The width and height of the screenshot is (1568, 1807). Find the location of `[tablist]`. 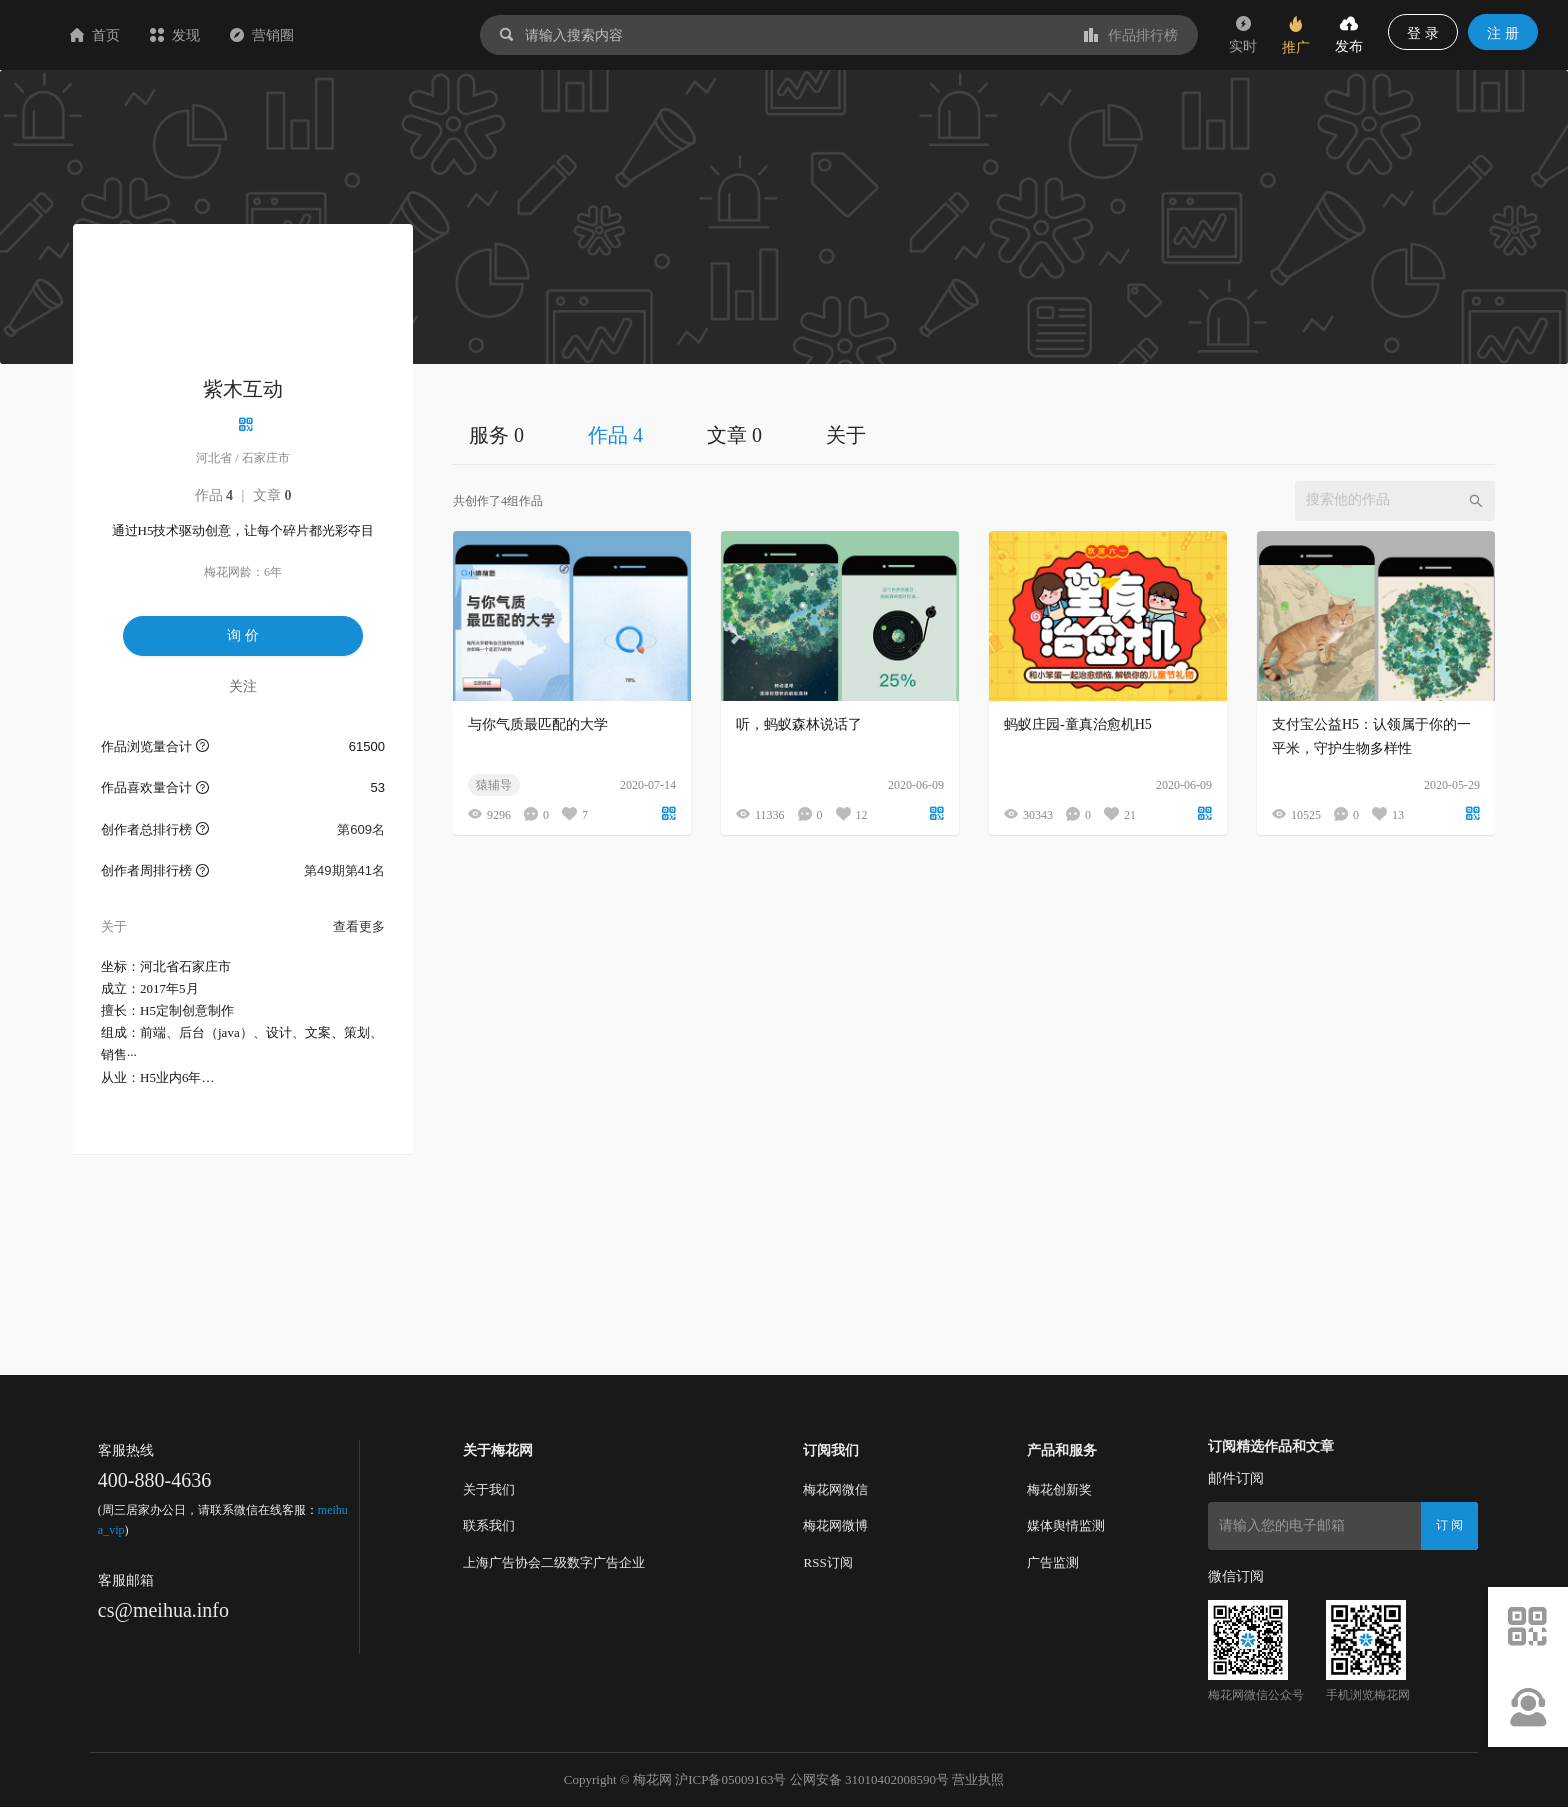

[tablist] is located at coordinates (974, 434).